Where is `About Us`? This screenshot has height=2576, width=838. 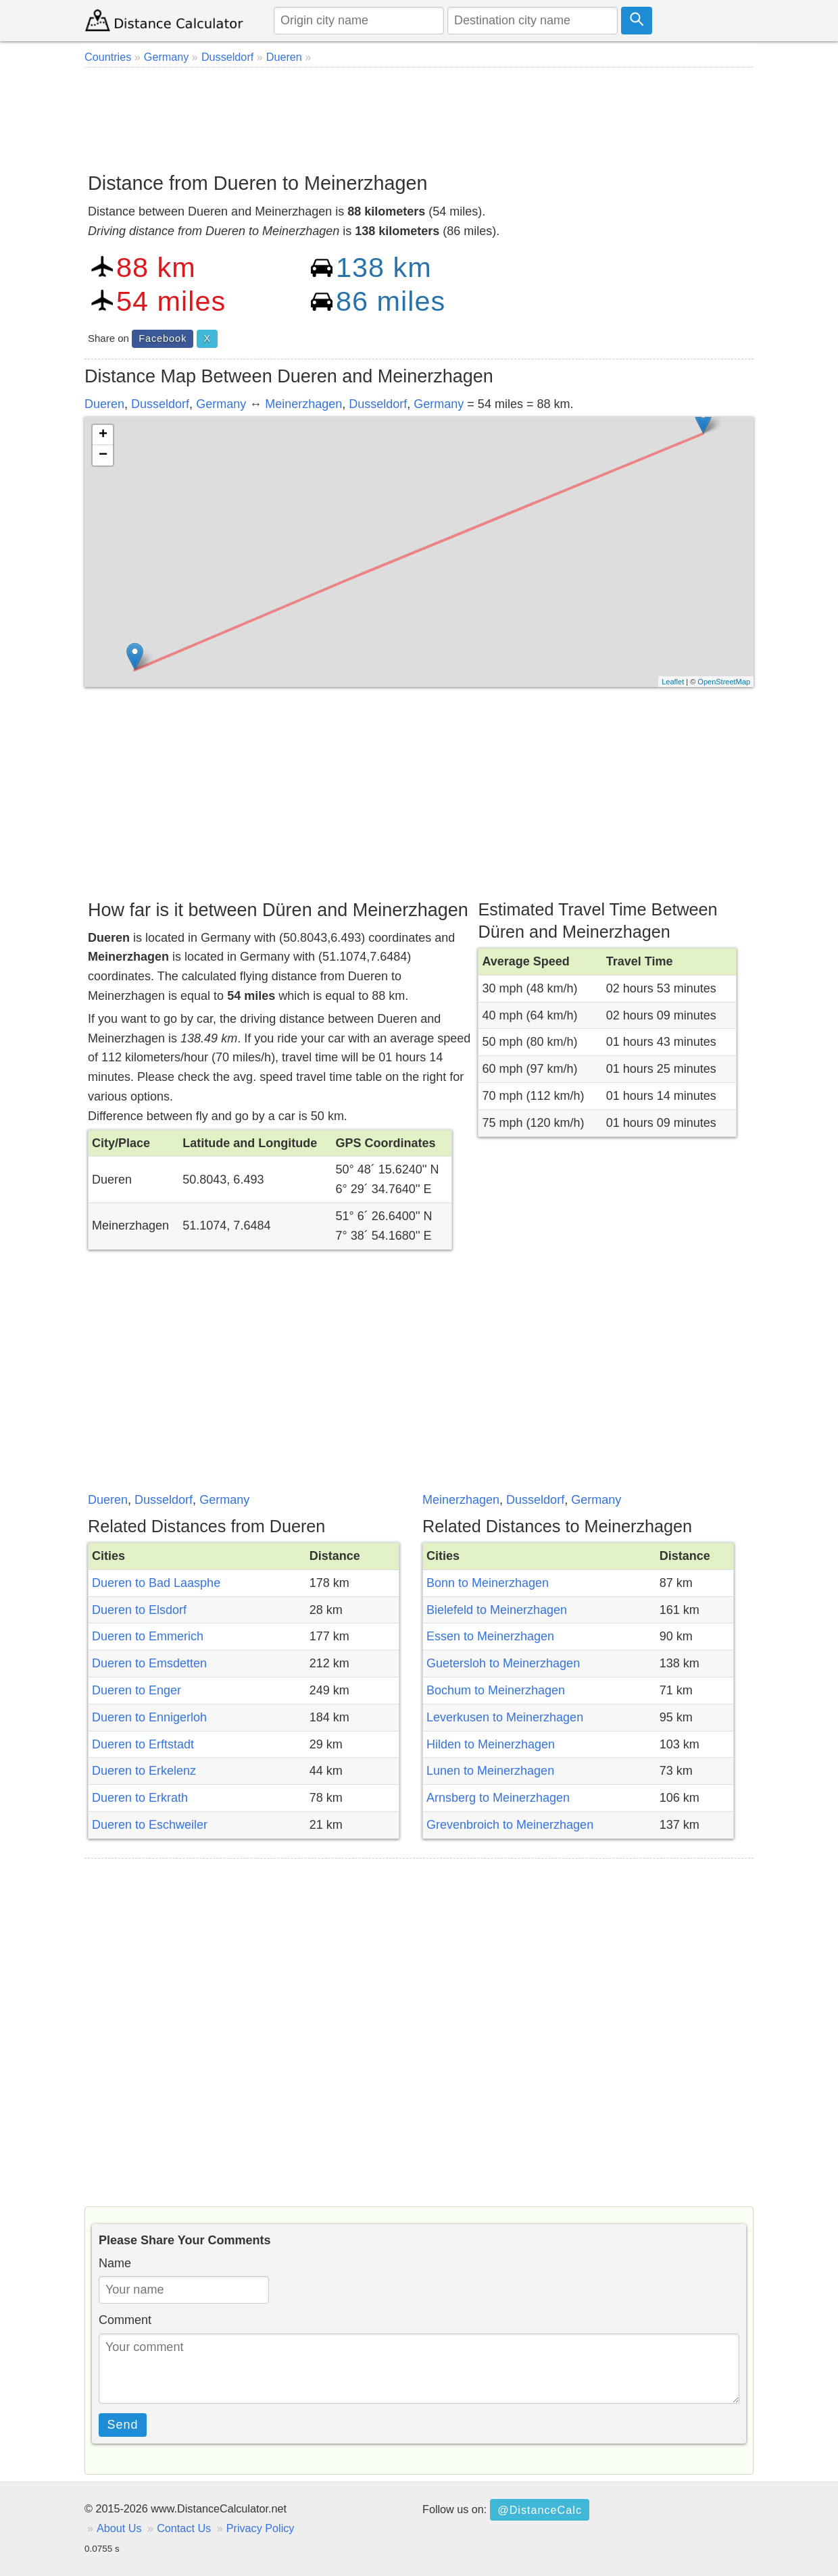
About Us is located at coordinates (119, 2528).